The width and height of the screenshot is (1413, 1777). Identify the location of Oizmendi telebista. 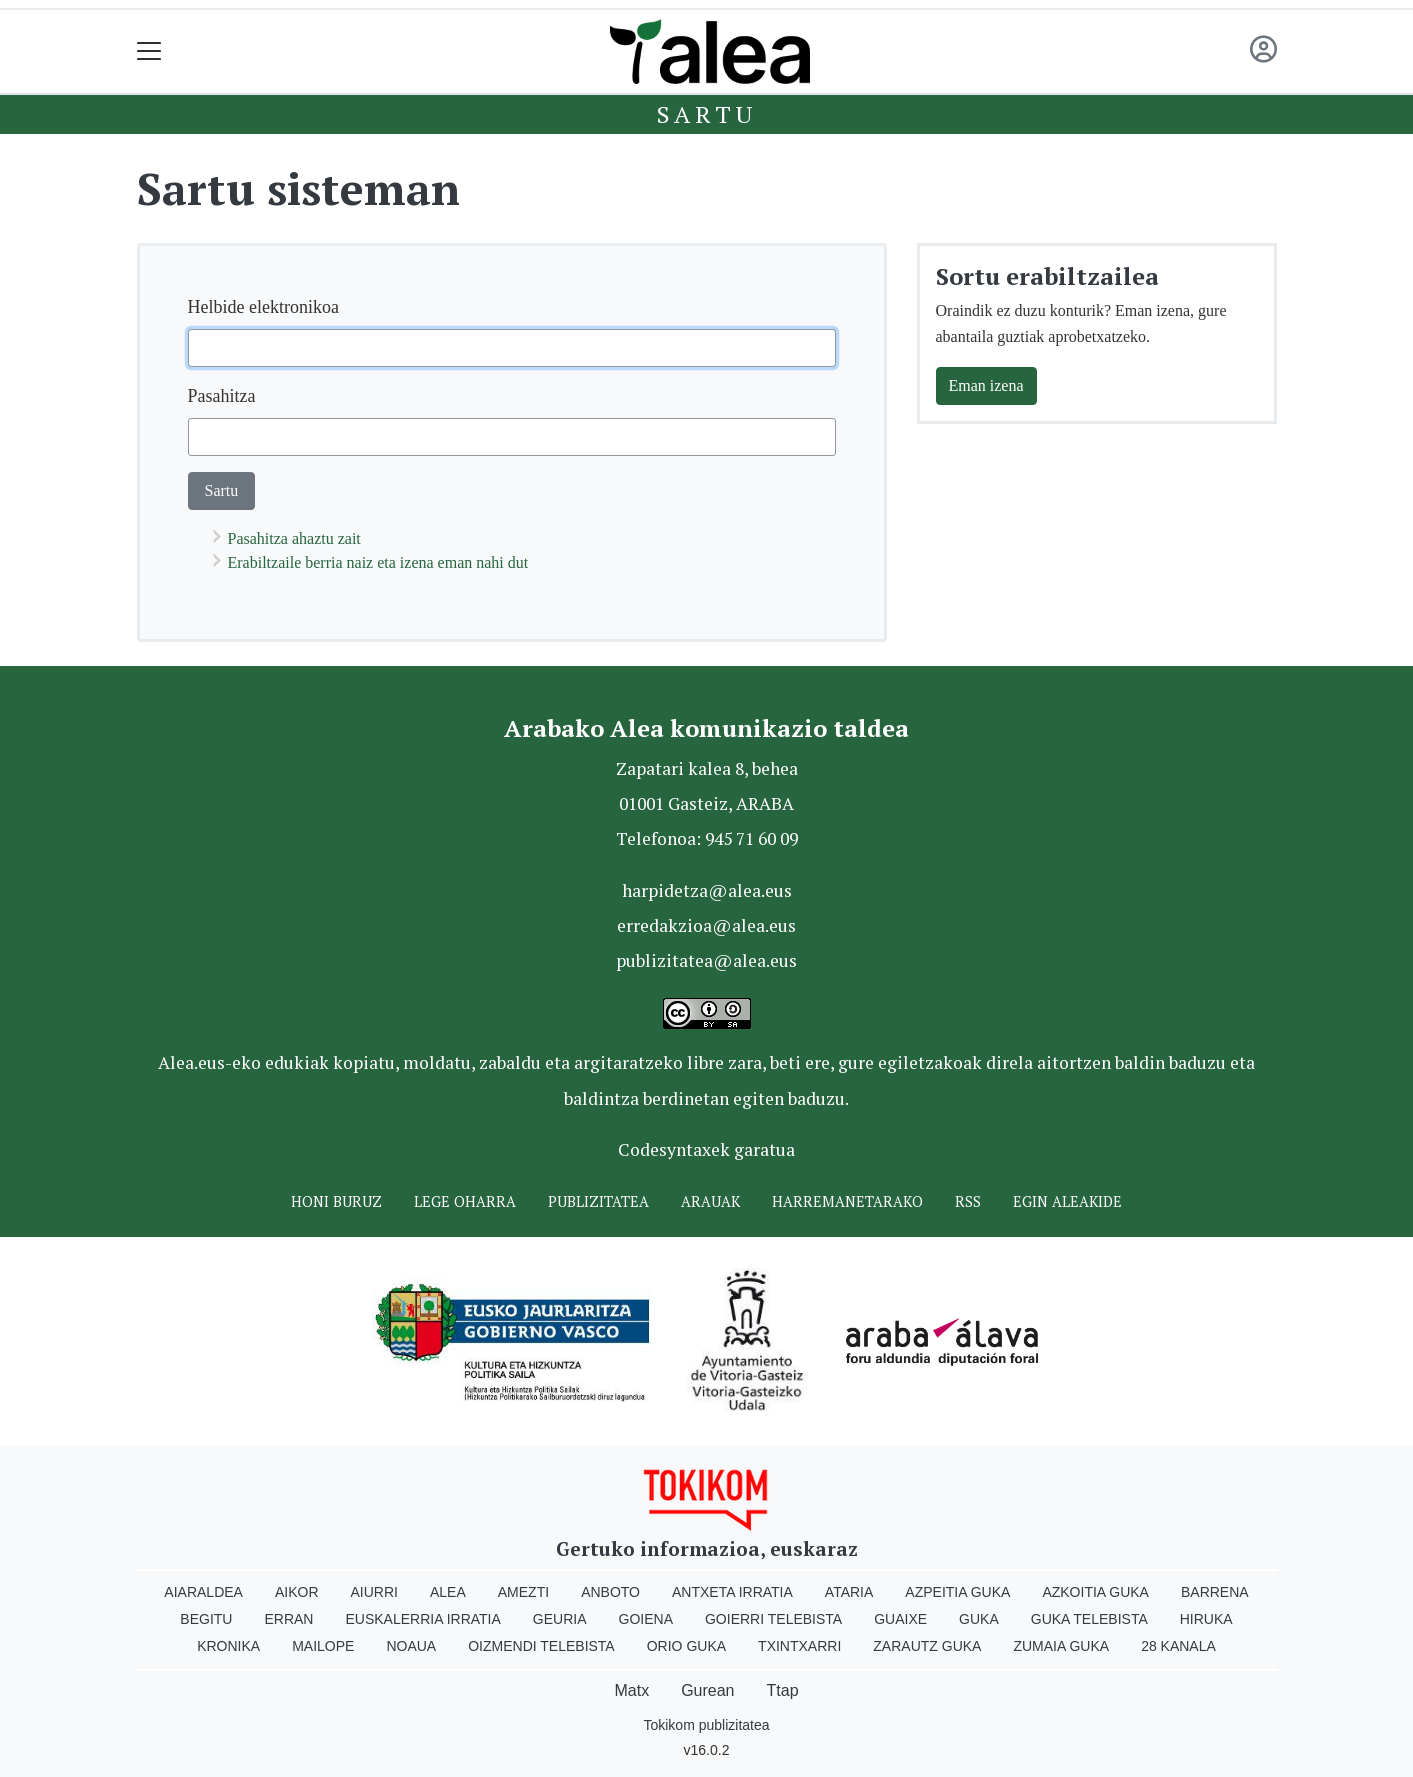
(541, 1646).